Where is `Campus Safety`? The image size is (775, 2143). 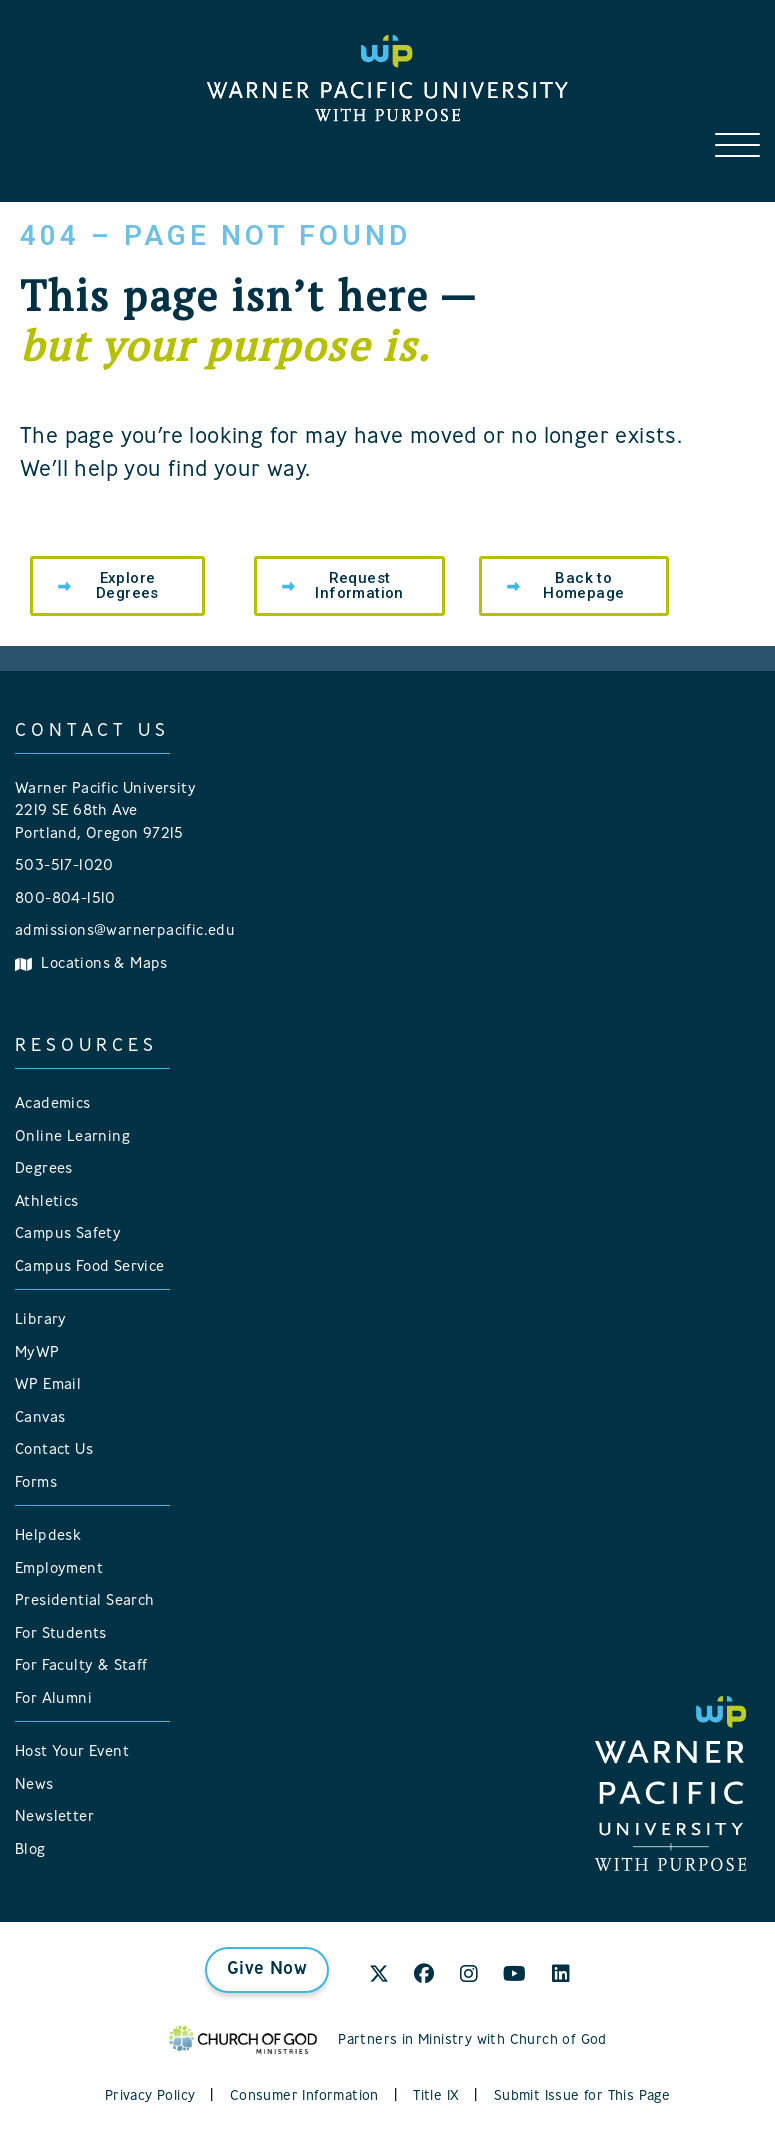 Campus Safety is located at coordinates (68, 1234).